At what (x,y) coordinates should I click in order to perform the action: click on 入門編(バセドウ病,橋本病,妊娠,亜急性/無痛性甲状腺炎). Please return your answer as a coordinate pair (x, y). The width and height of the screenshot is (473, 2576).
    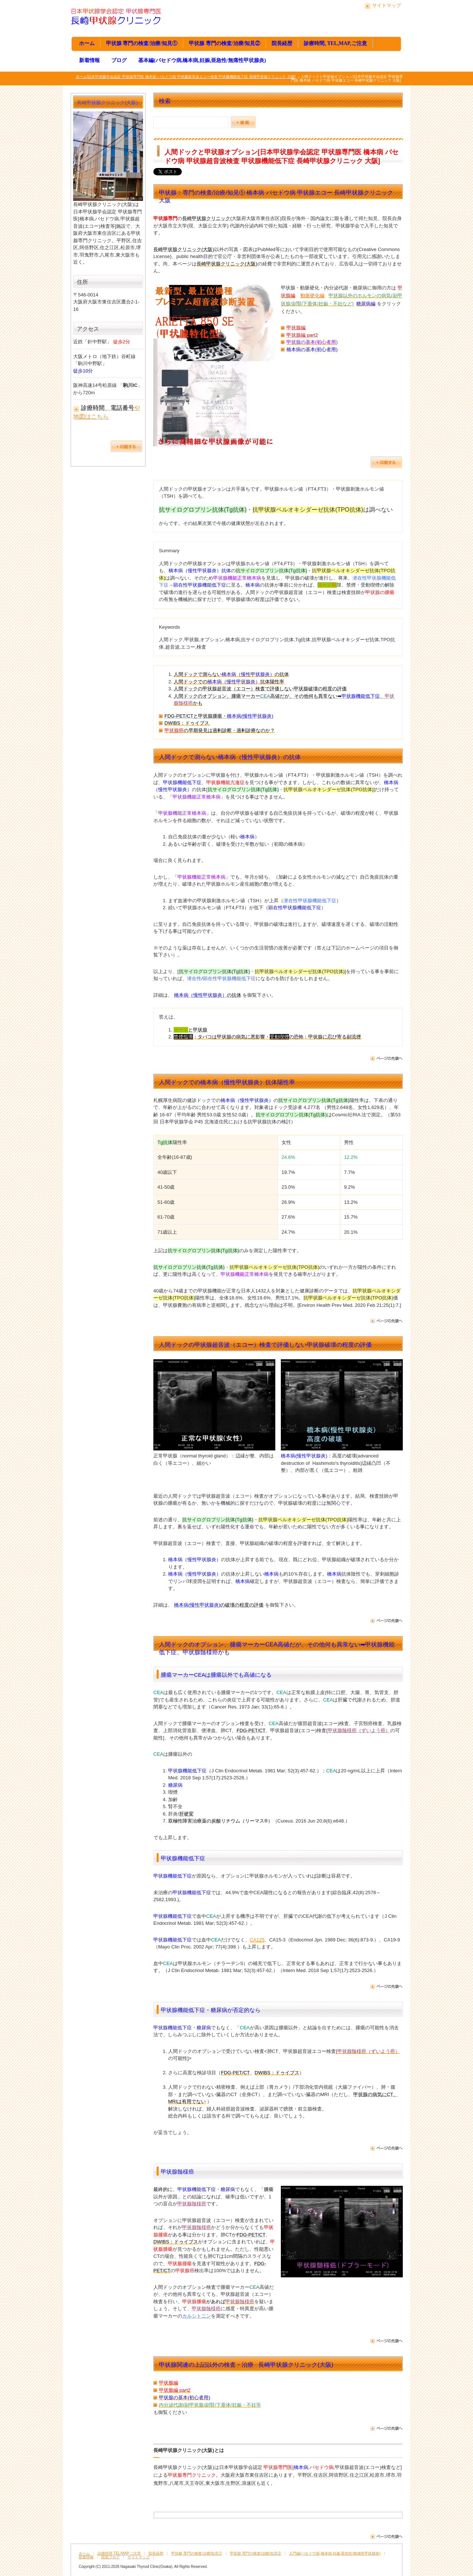
    Looking at the image, I should click on (335, 2553).